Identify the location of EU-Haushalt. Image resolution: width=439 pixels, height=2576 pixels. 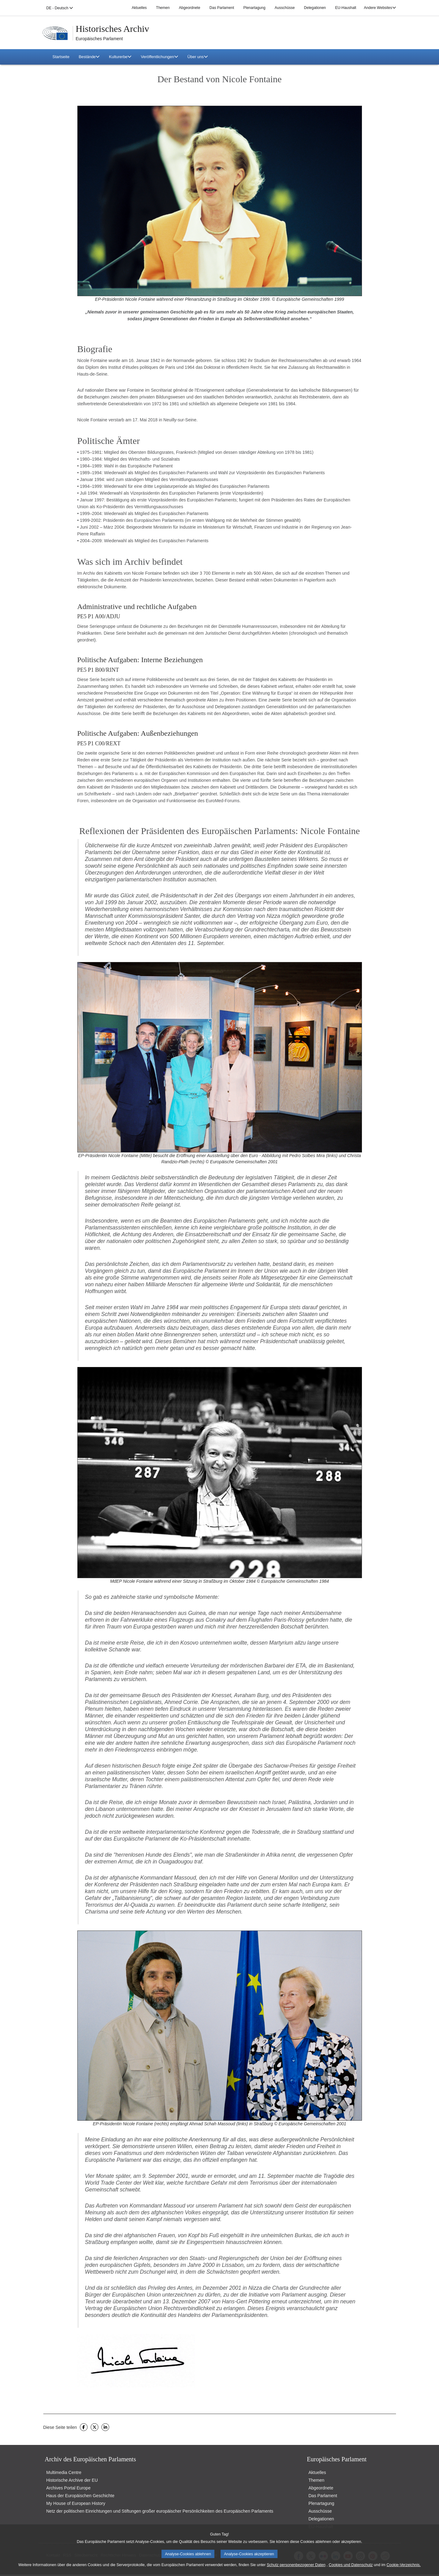
(345, 8).